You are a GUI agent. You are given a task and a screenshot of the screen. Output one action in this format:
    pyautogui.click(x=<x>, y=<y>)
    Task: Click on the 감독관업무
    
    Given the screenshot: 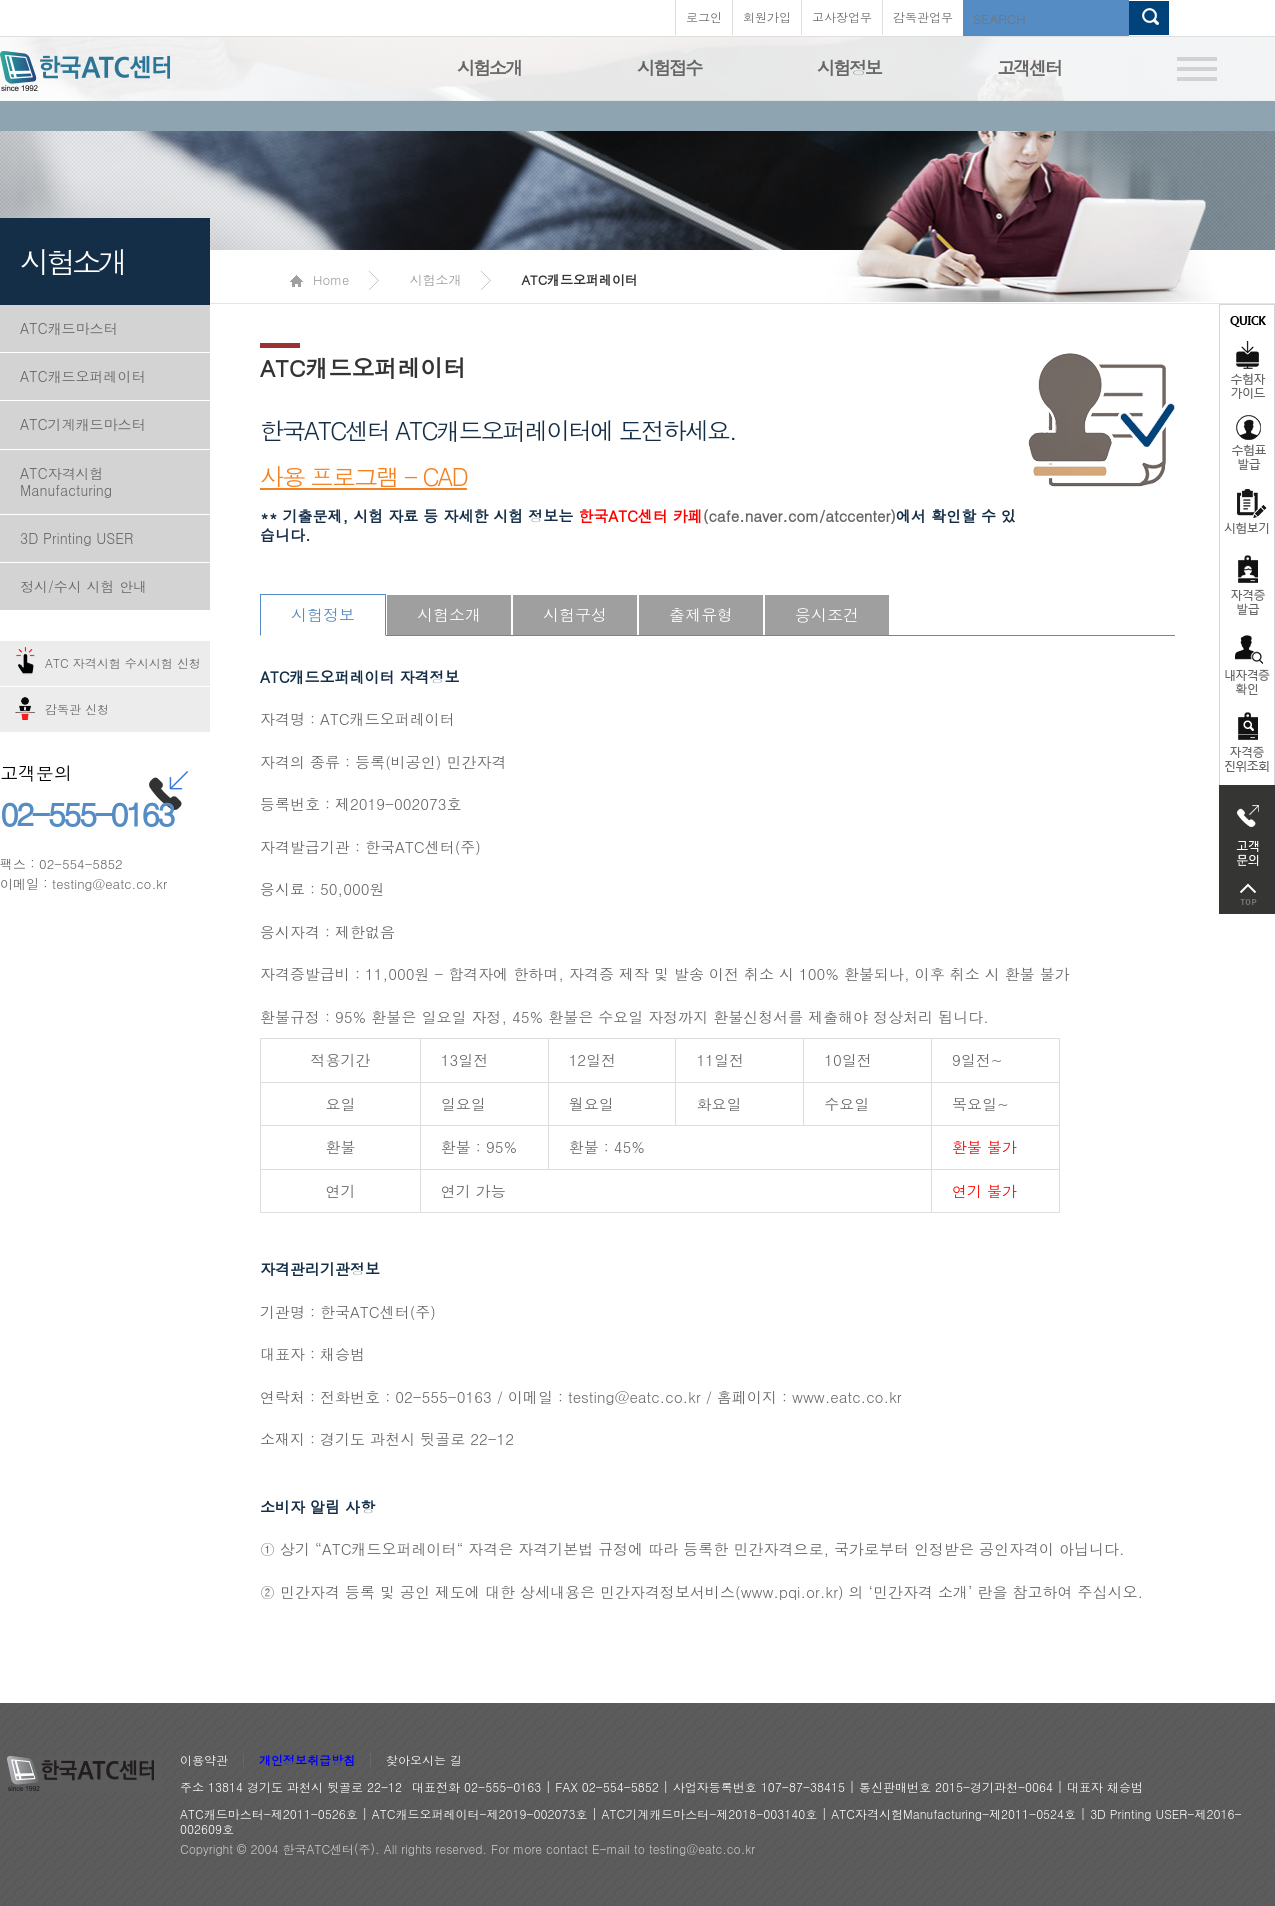 What is the action you would take?
    pyautogui.click(x=923, y=16)
    